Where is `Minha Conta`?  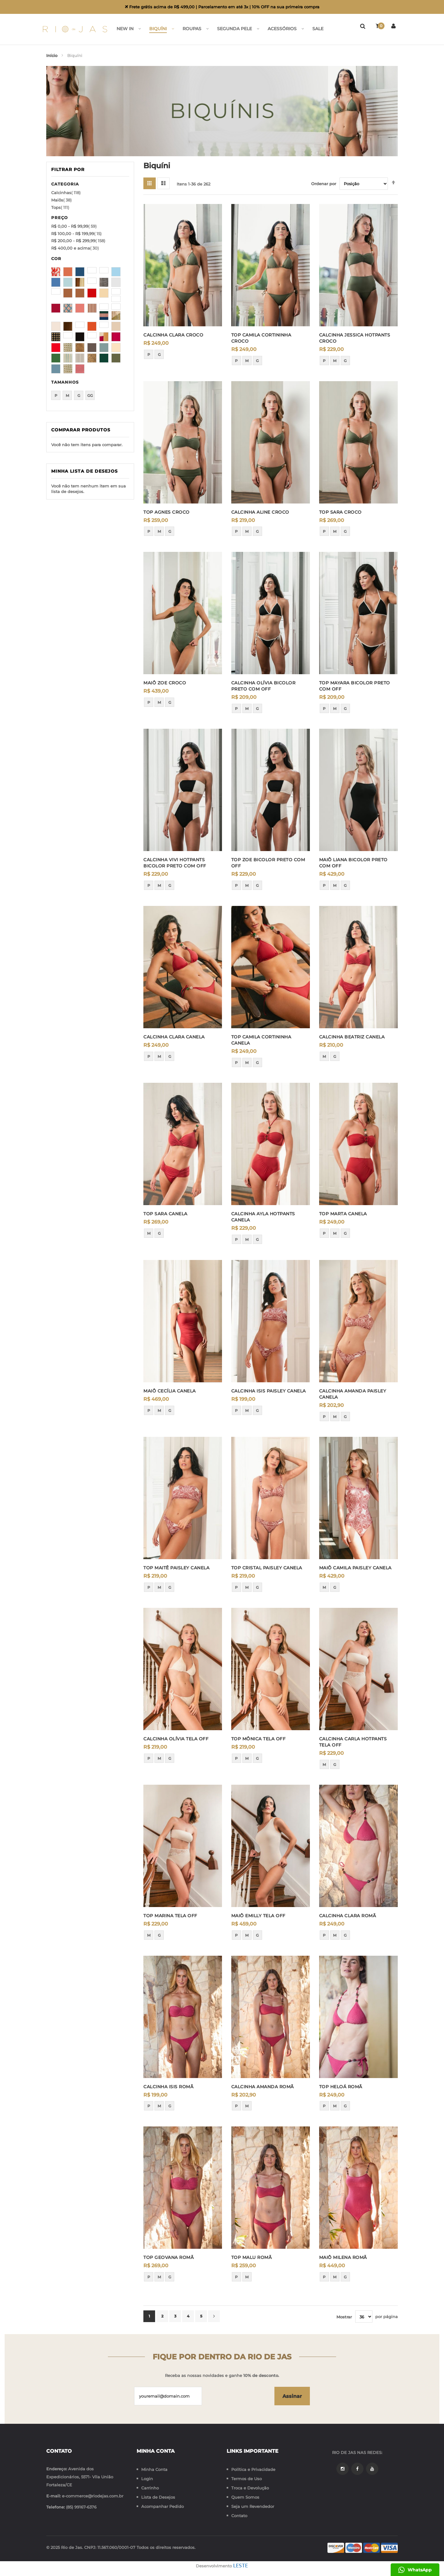
Minha Conta is located at coordinates (154, 2469).